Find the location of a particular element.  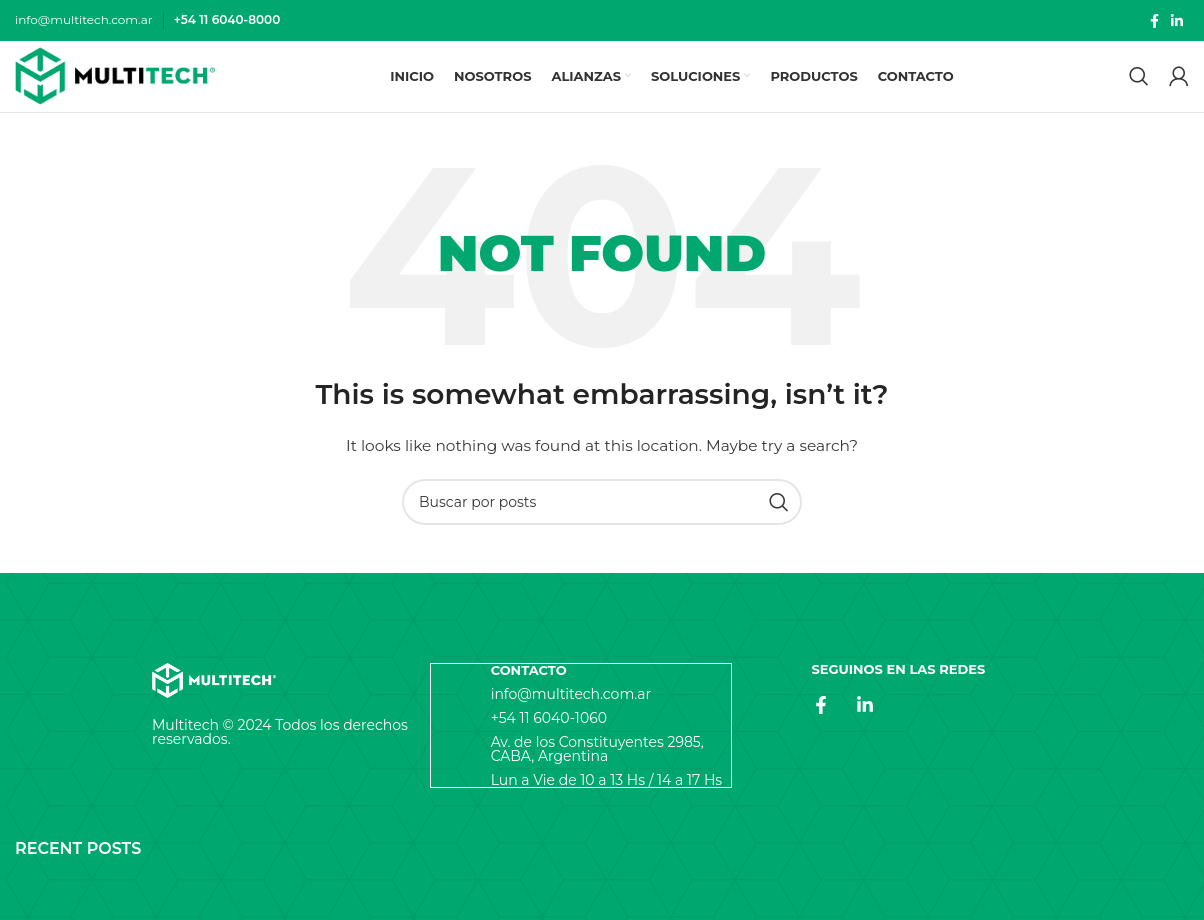

[Site logo] is located at coordinates (115, 82).